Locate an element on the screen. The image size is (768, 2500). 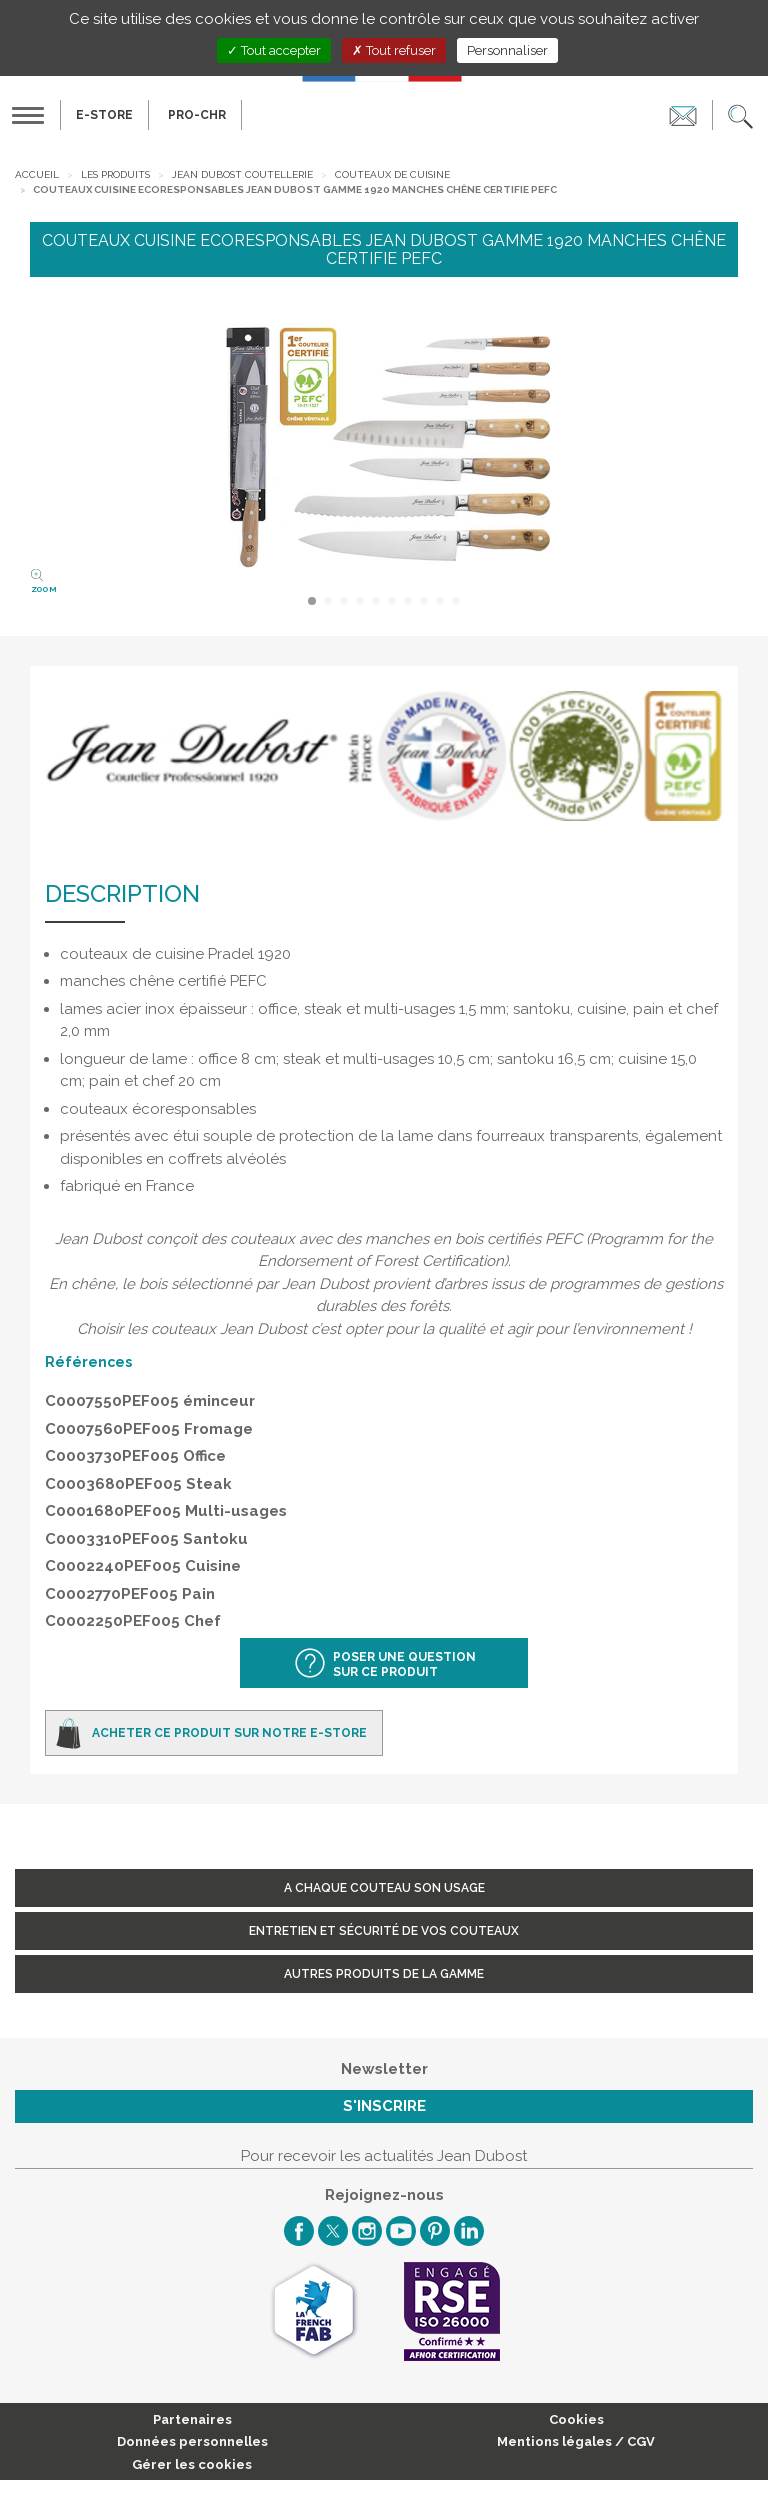
S'inscrire is located at coordinates (384, 2106).